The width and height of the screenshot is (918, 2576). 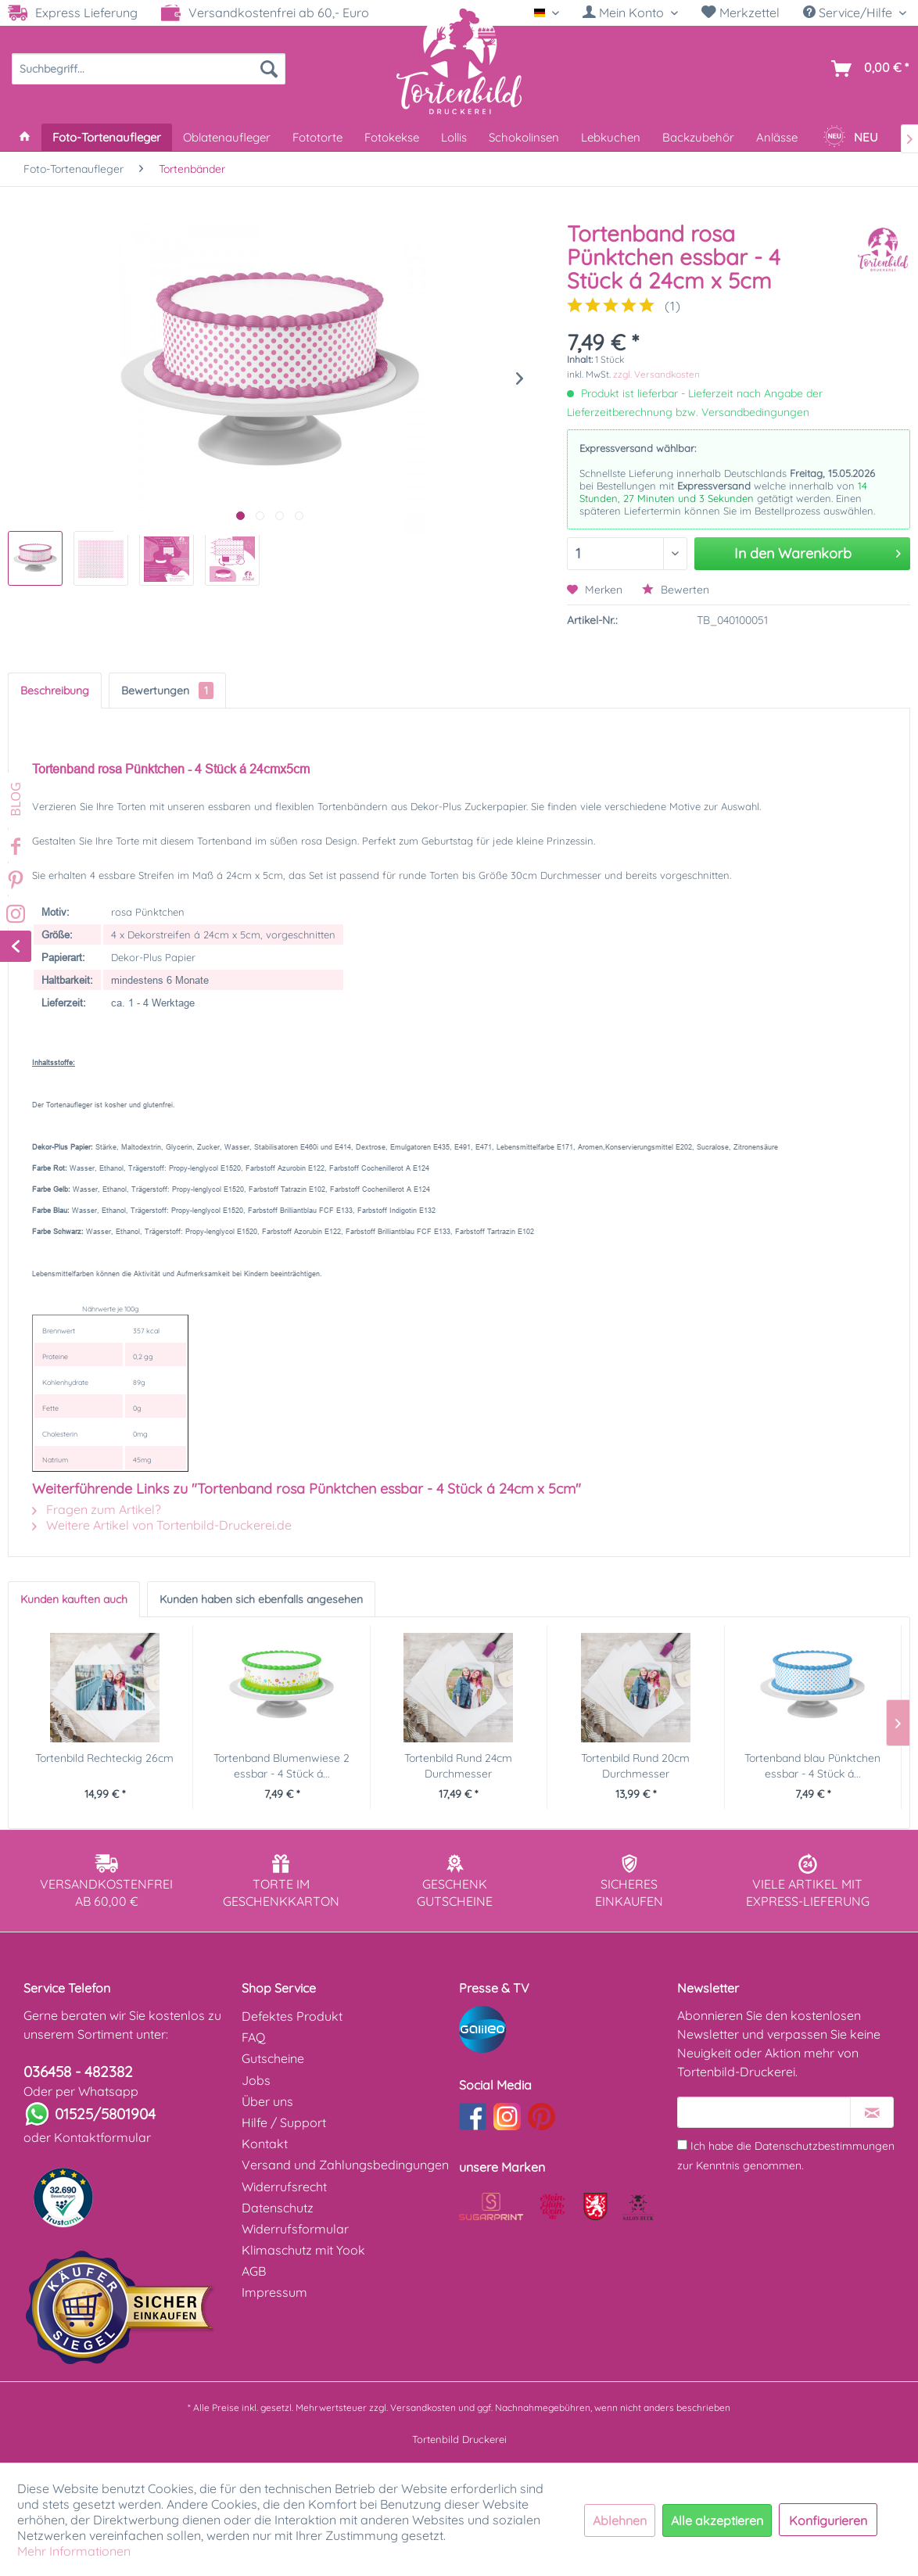 What do you see at coordinates (635, 1766) in the screenshot?
I see `Tortenbild Rund 20cm Durchmesser` at bounding box center [635, 1766].